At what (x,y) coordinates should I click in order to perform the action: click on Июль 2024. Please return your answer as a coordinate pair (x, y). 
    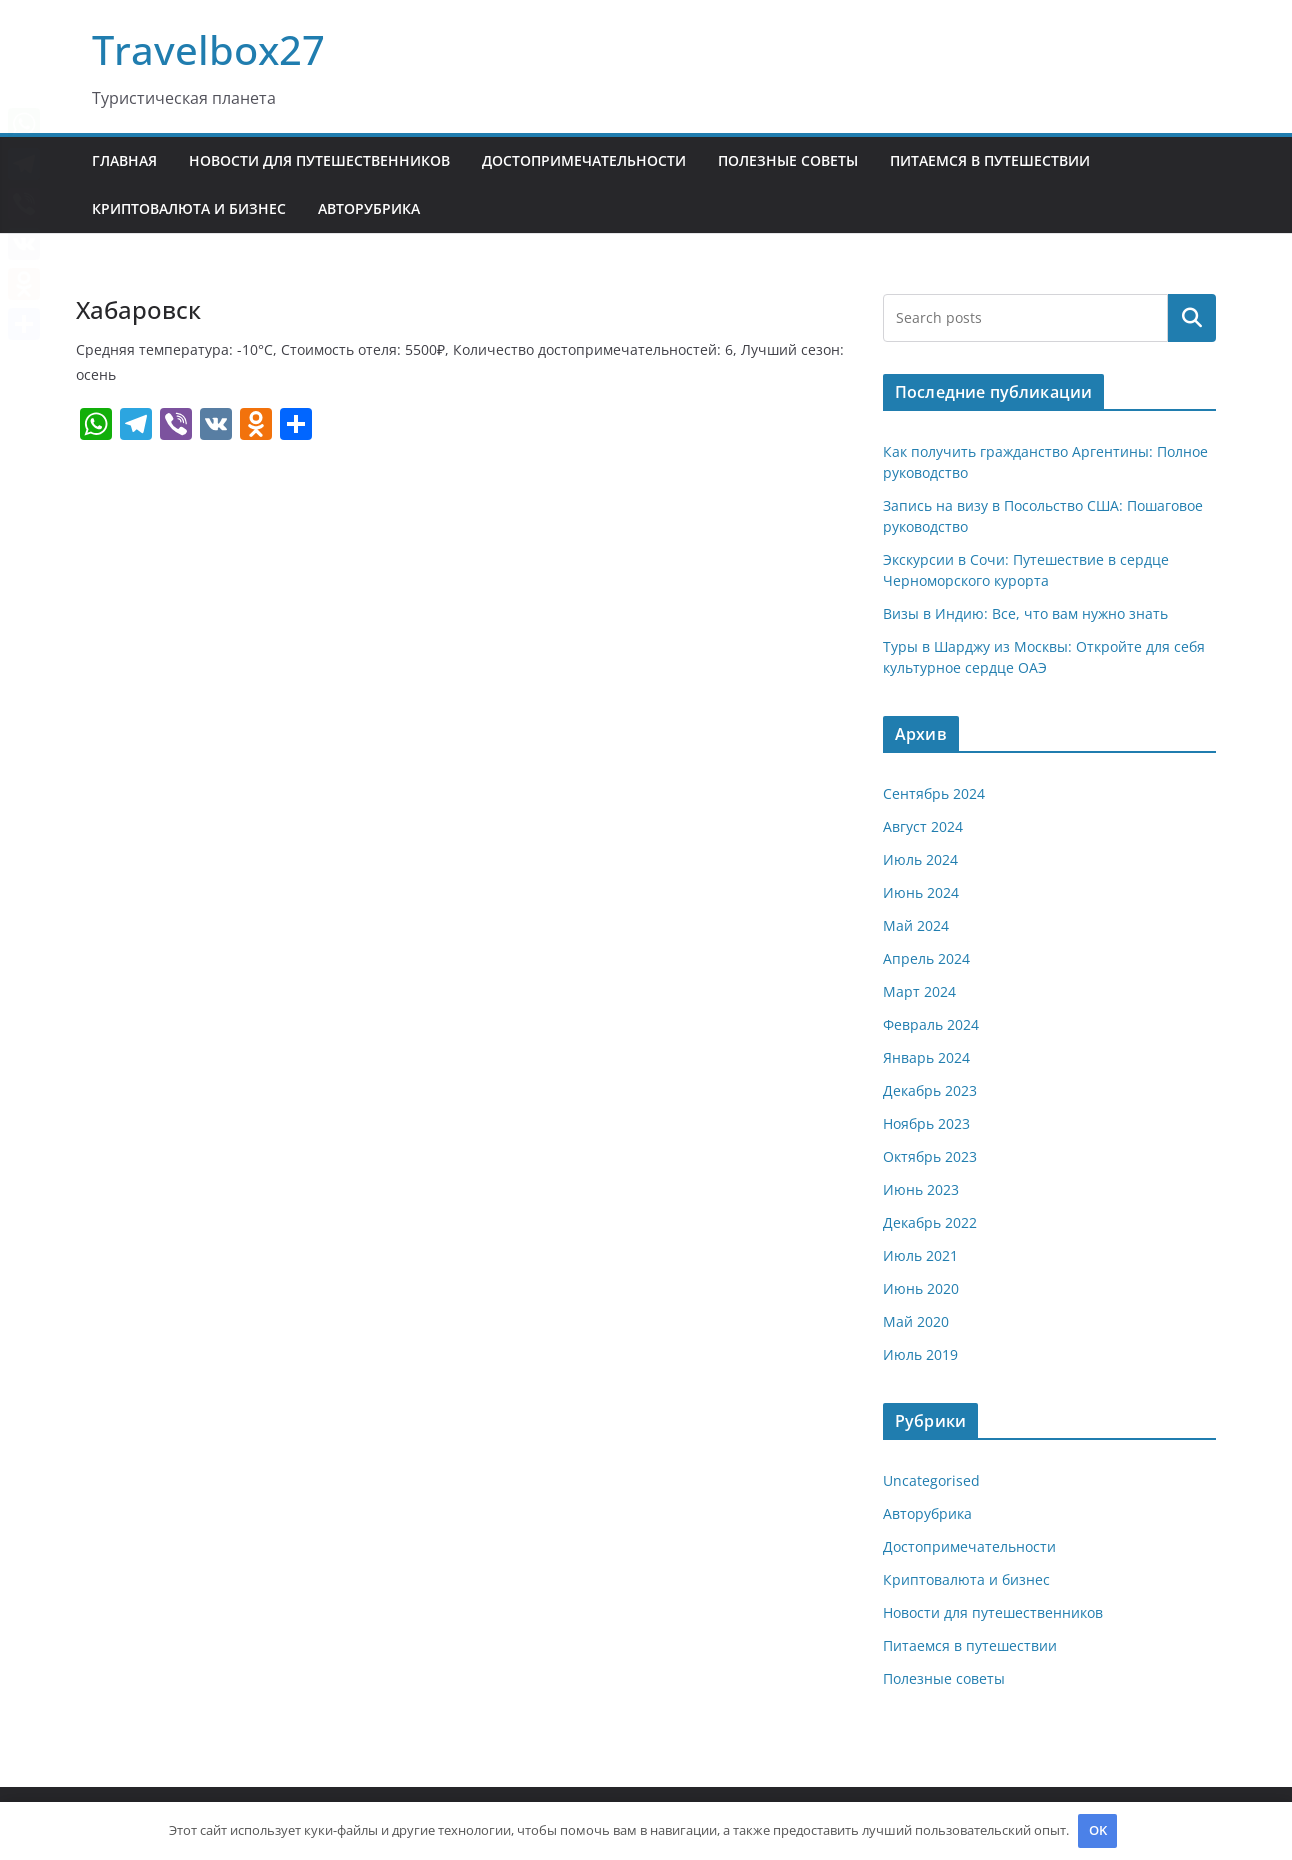
    Looking at the image, I should click on (920, 859).